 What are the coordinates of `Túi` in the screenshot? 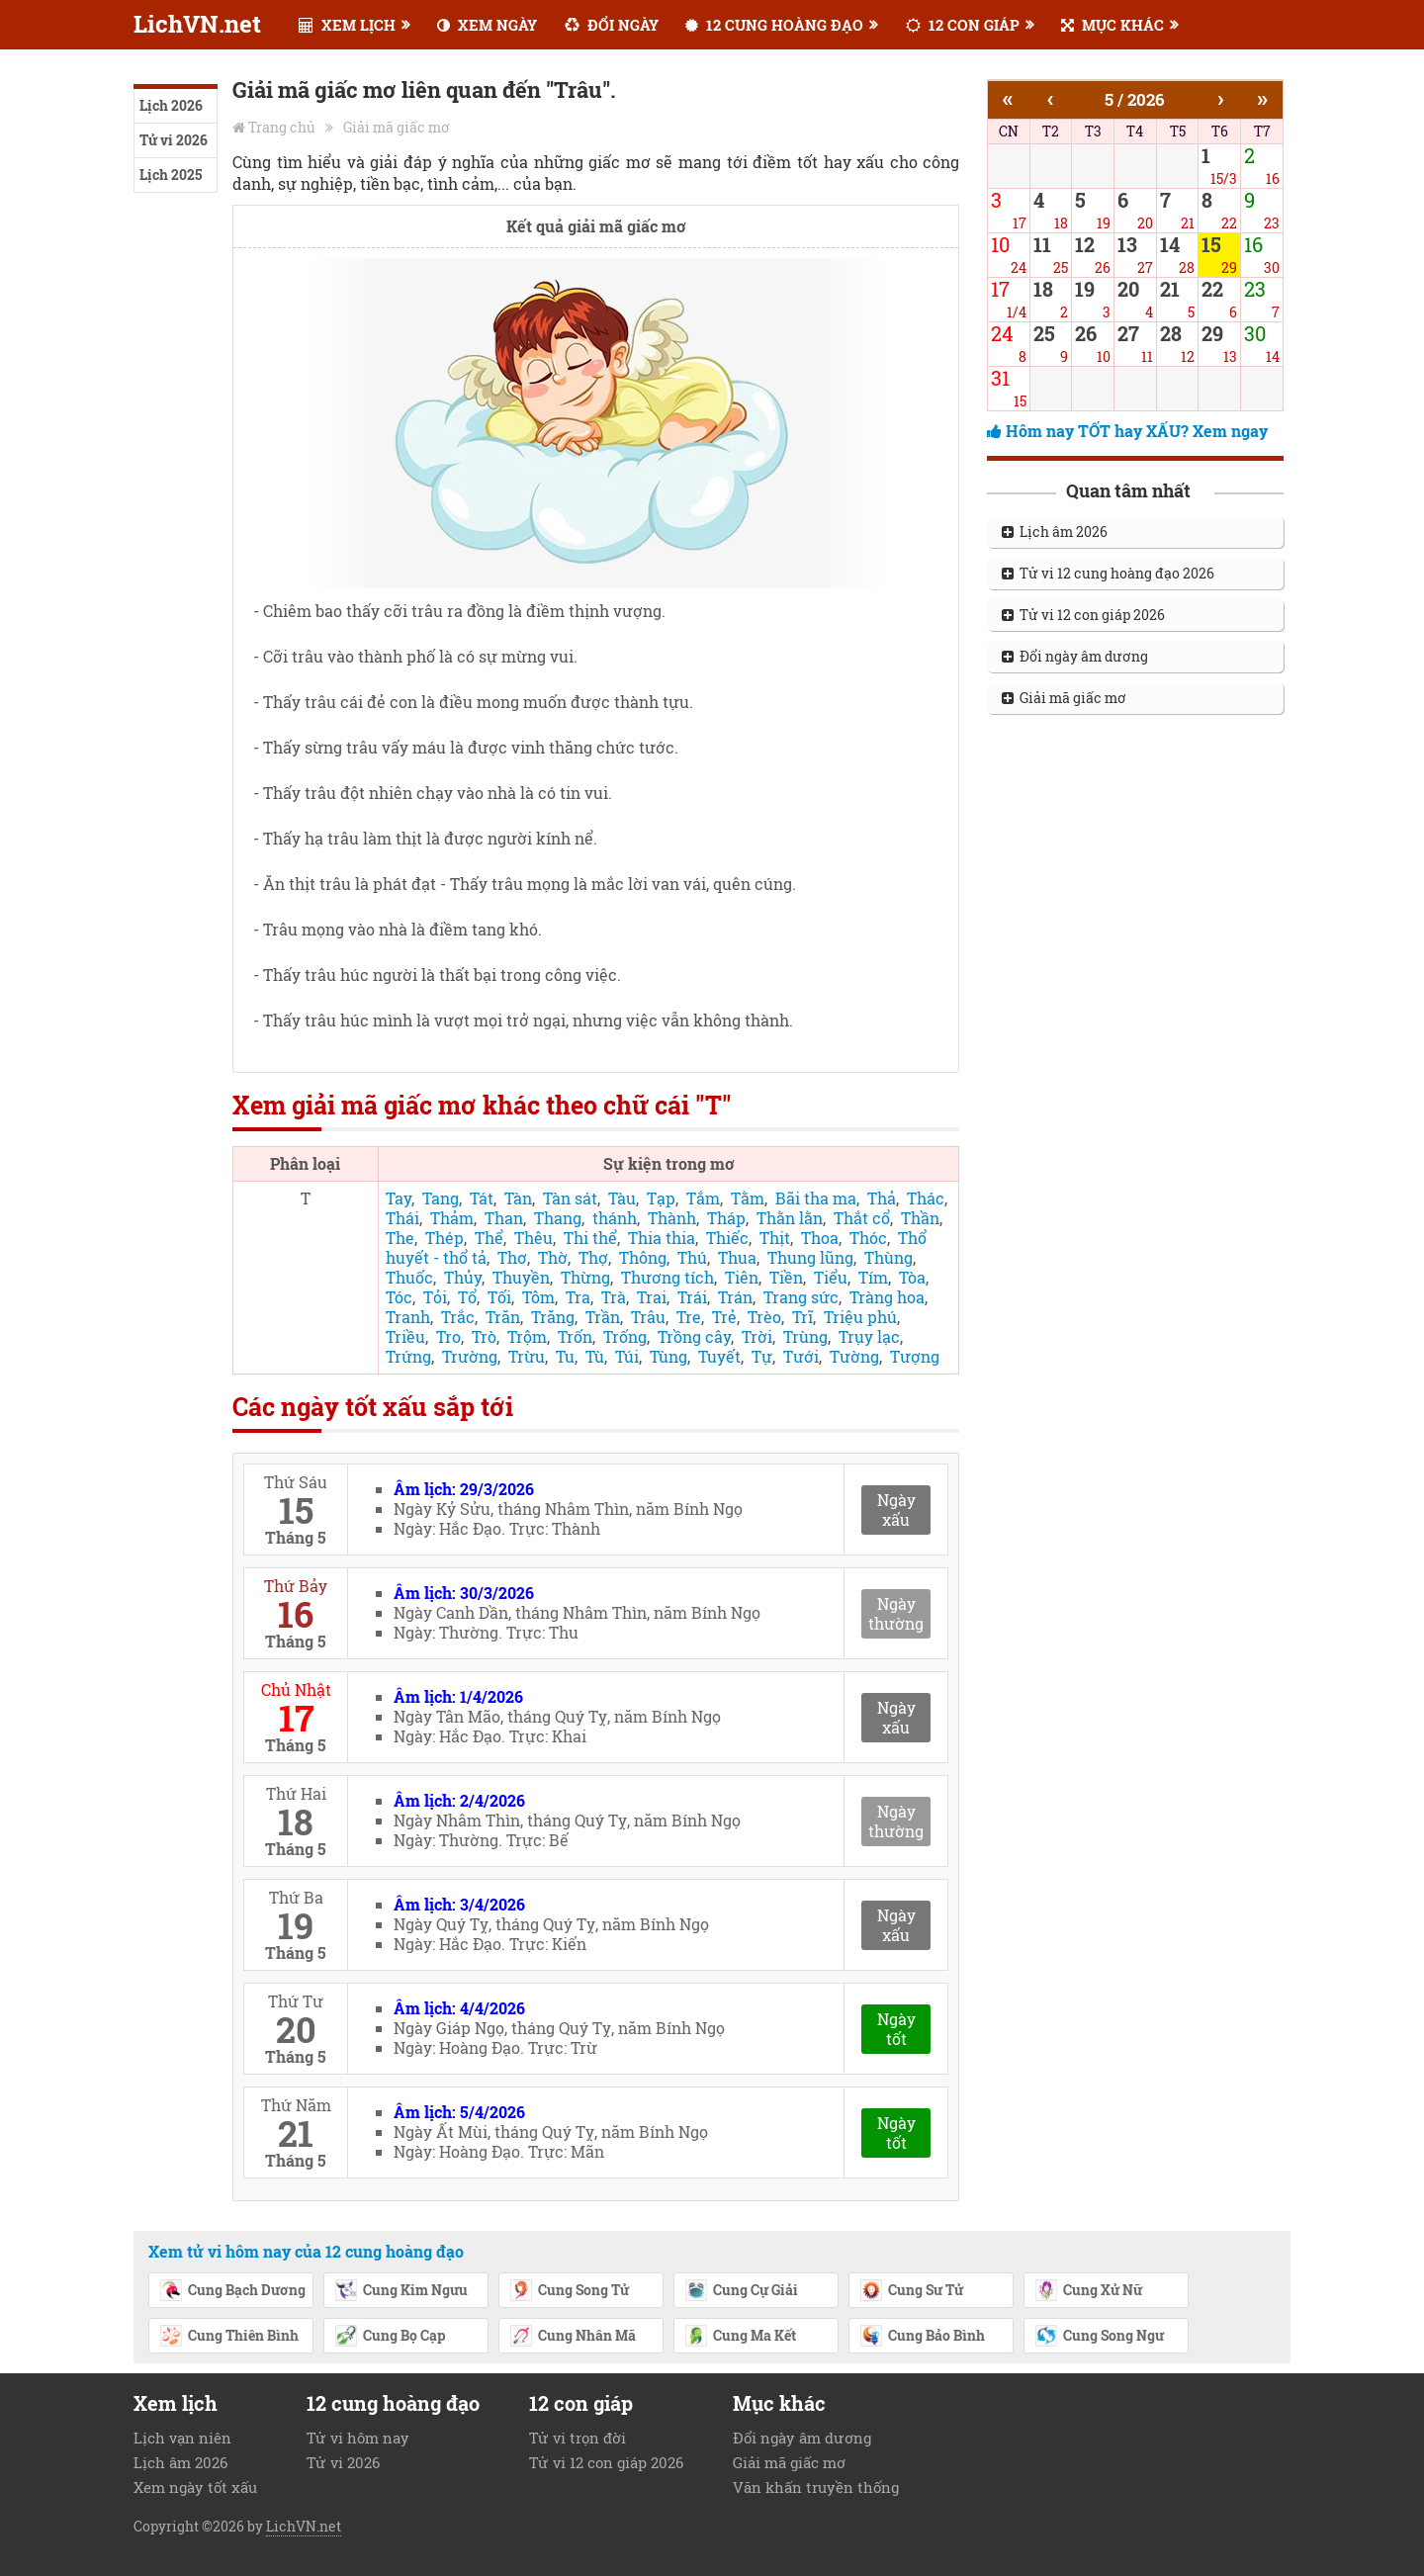 It's located at (627, 1356).